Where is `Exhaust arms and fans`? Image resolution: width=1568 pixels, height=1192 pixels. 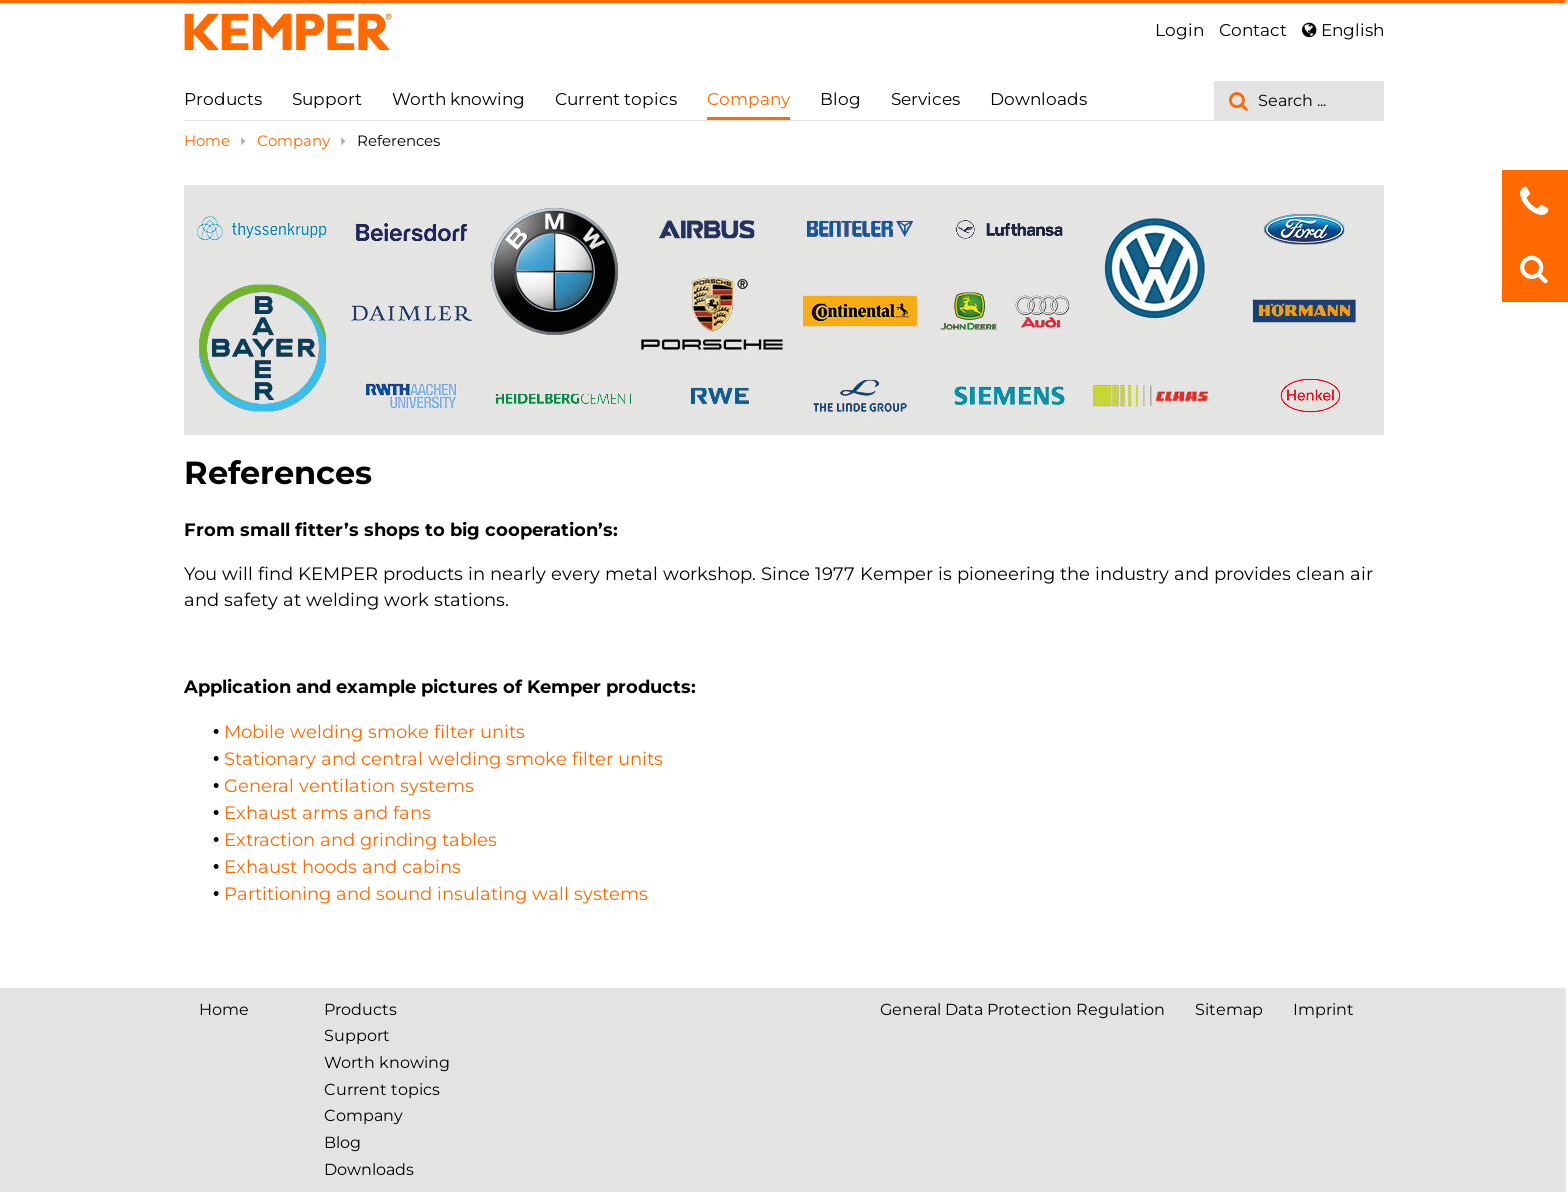
Exhaust arms and fans is located at coordinates (327, 813).